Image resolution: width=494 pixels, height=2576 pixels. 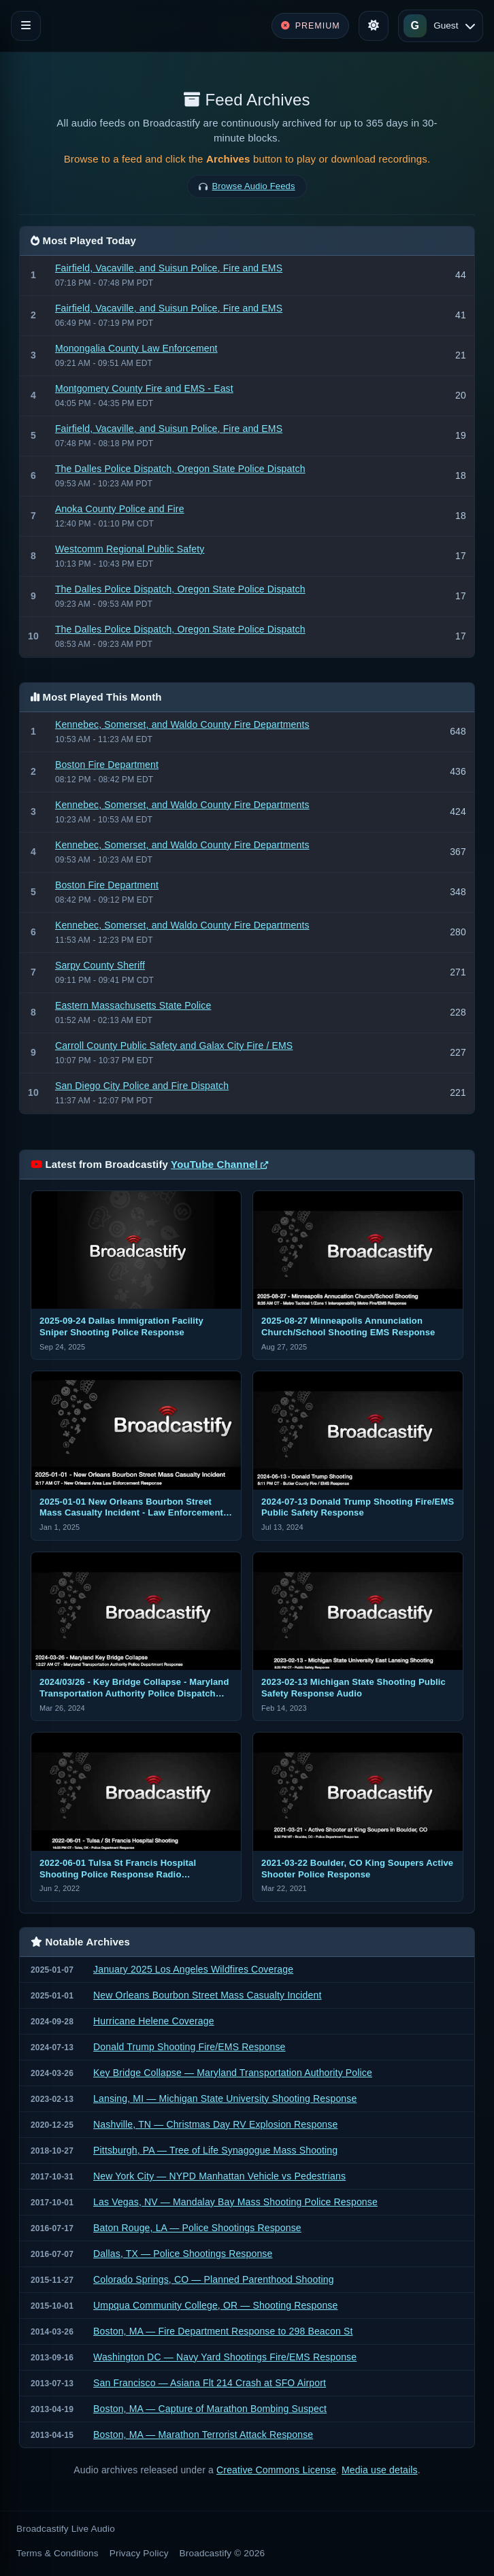 What do you see at coordinates (189, 2046) in the screenshot?
I see `Donald Trump Shooting Fire/EMS Response` at bounding box center [189, 2046].